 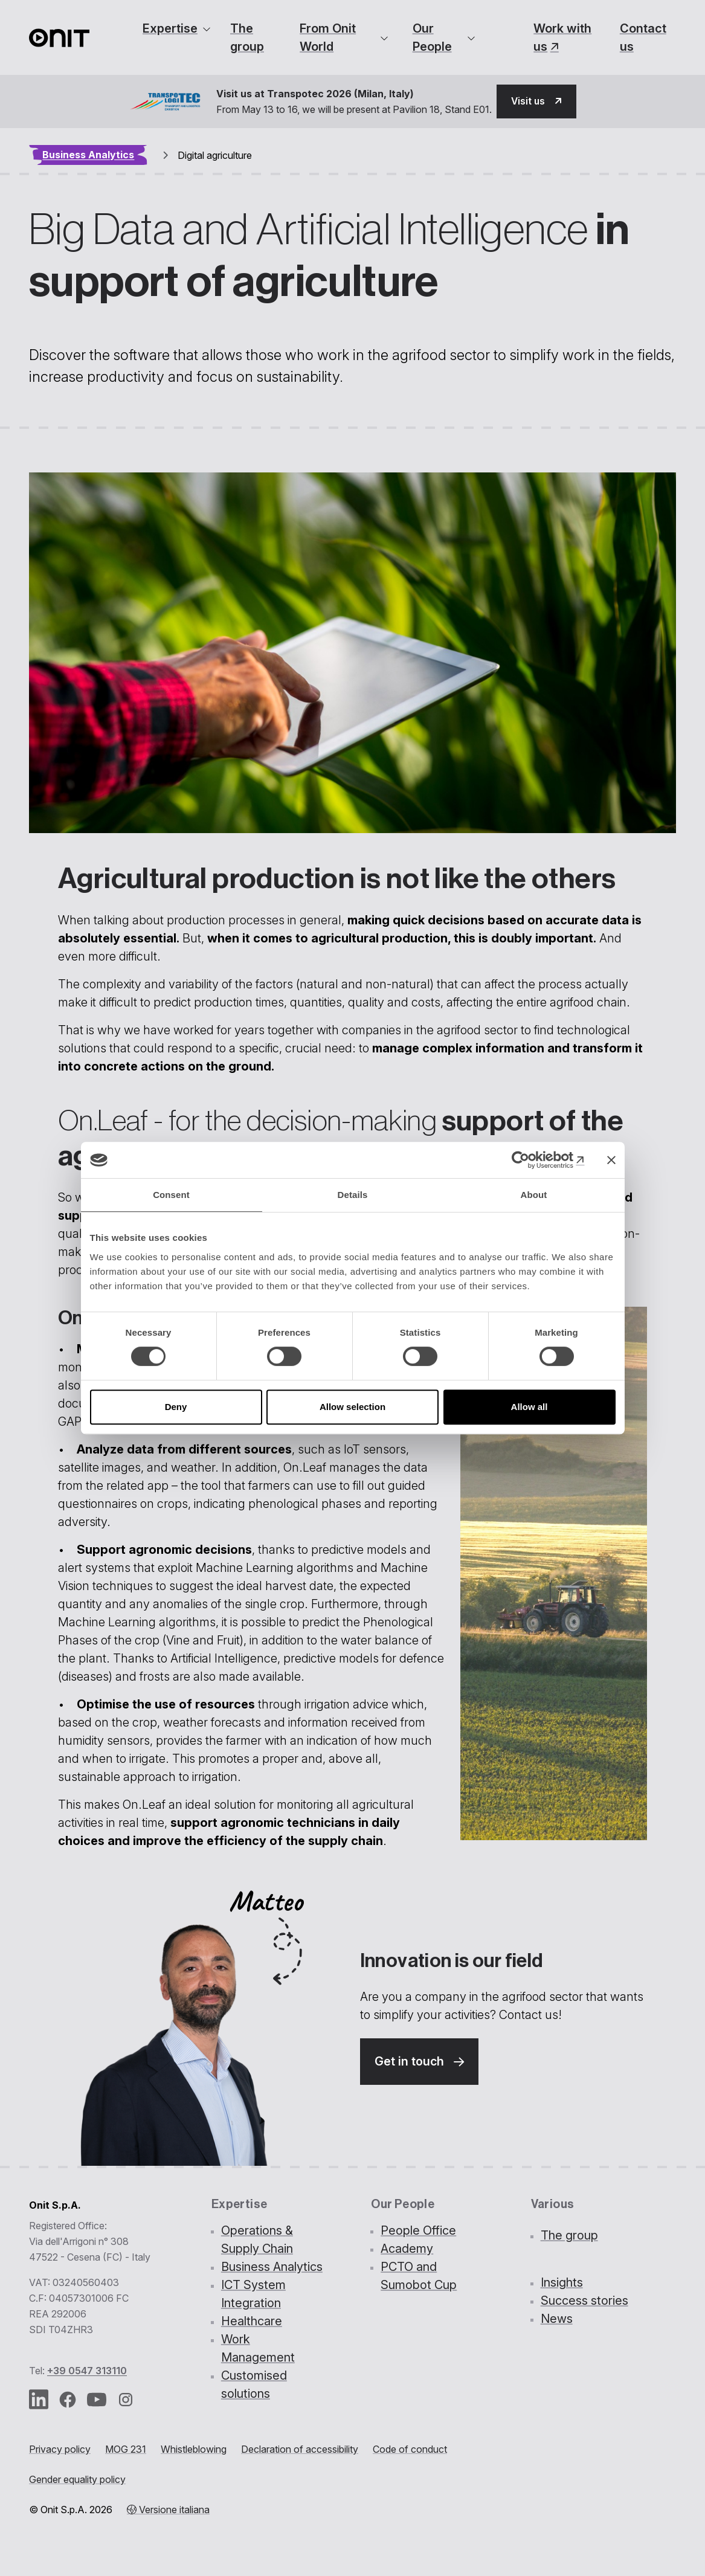 I want to click on Consent [tab], so click(x=171, y=1195).